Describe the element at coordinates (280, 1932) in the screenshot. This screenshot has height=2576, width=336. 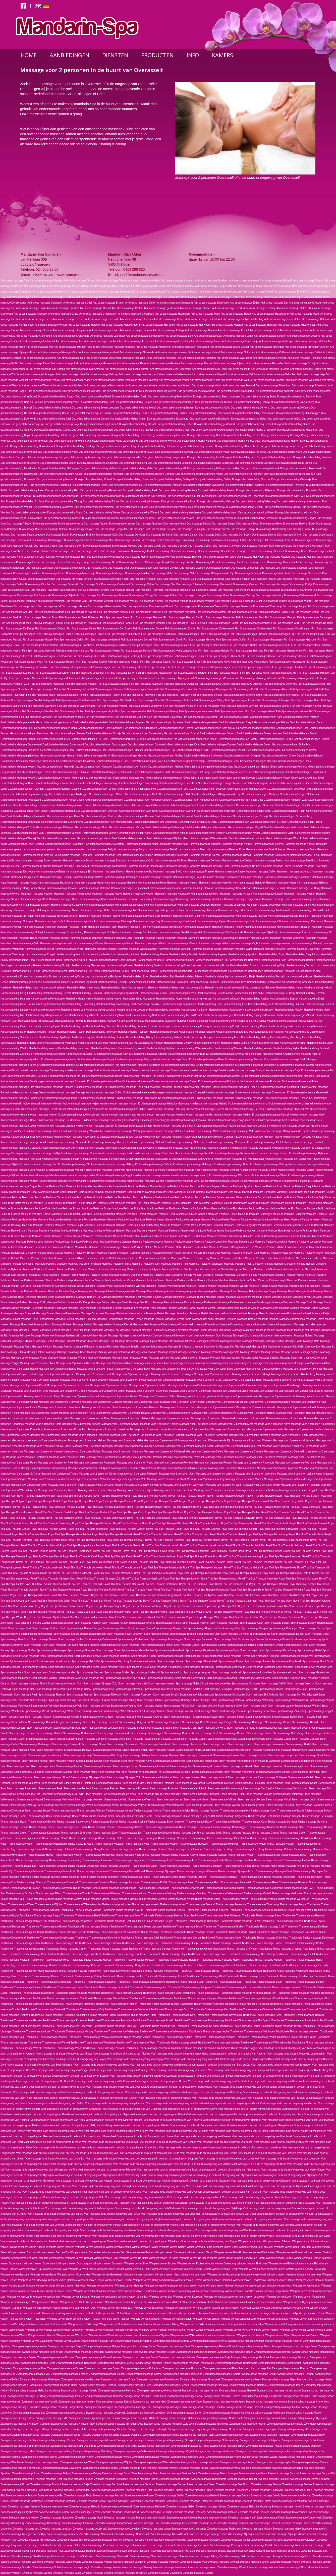
I see `Traditionele Thaise massage Dodenwaard` at that location.